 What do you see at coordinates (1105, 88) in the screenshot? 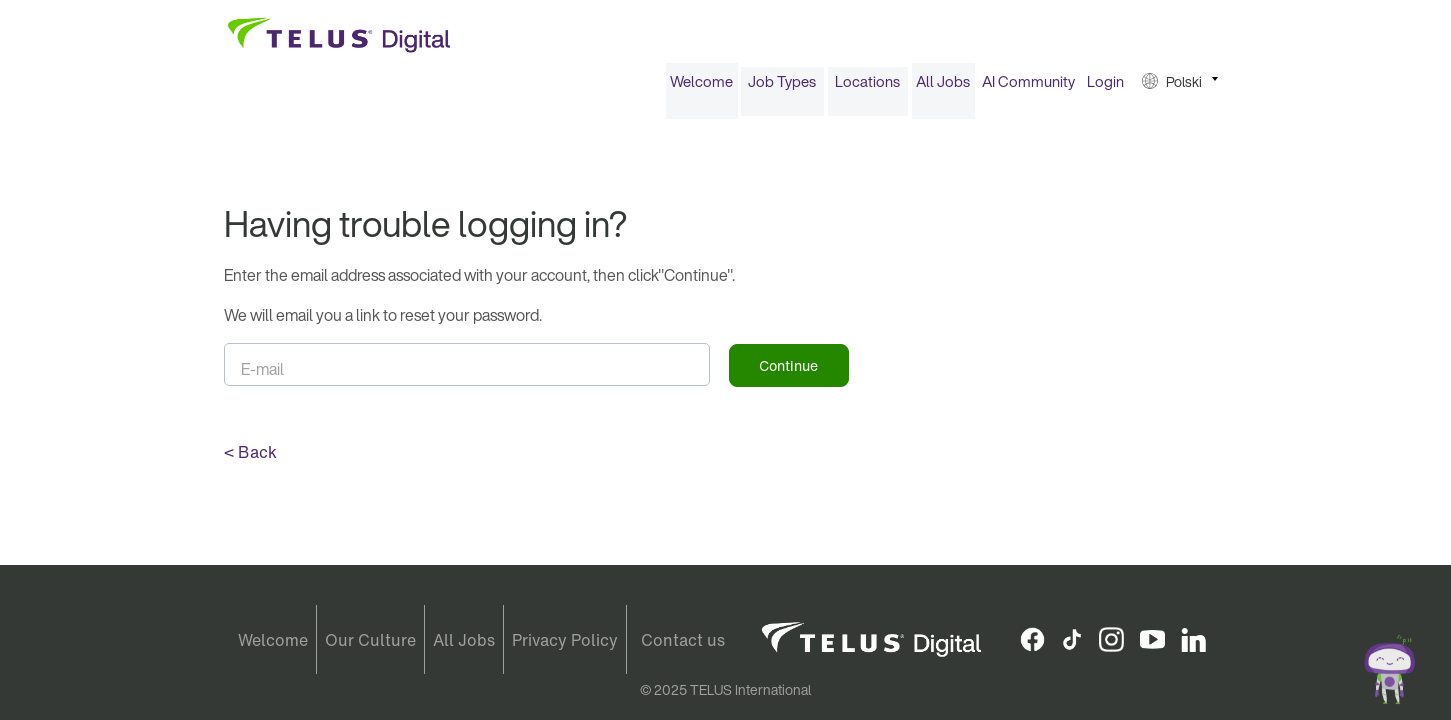
I see `Login` at bounding box center [1105, 88].